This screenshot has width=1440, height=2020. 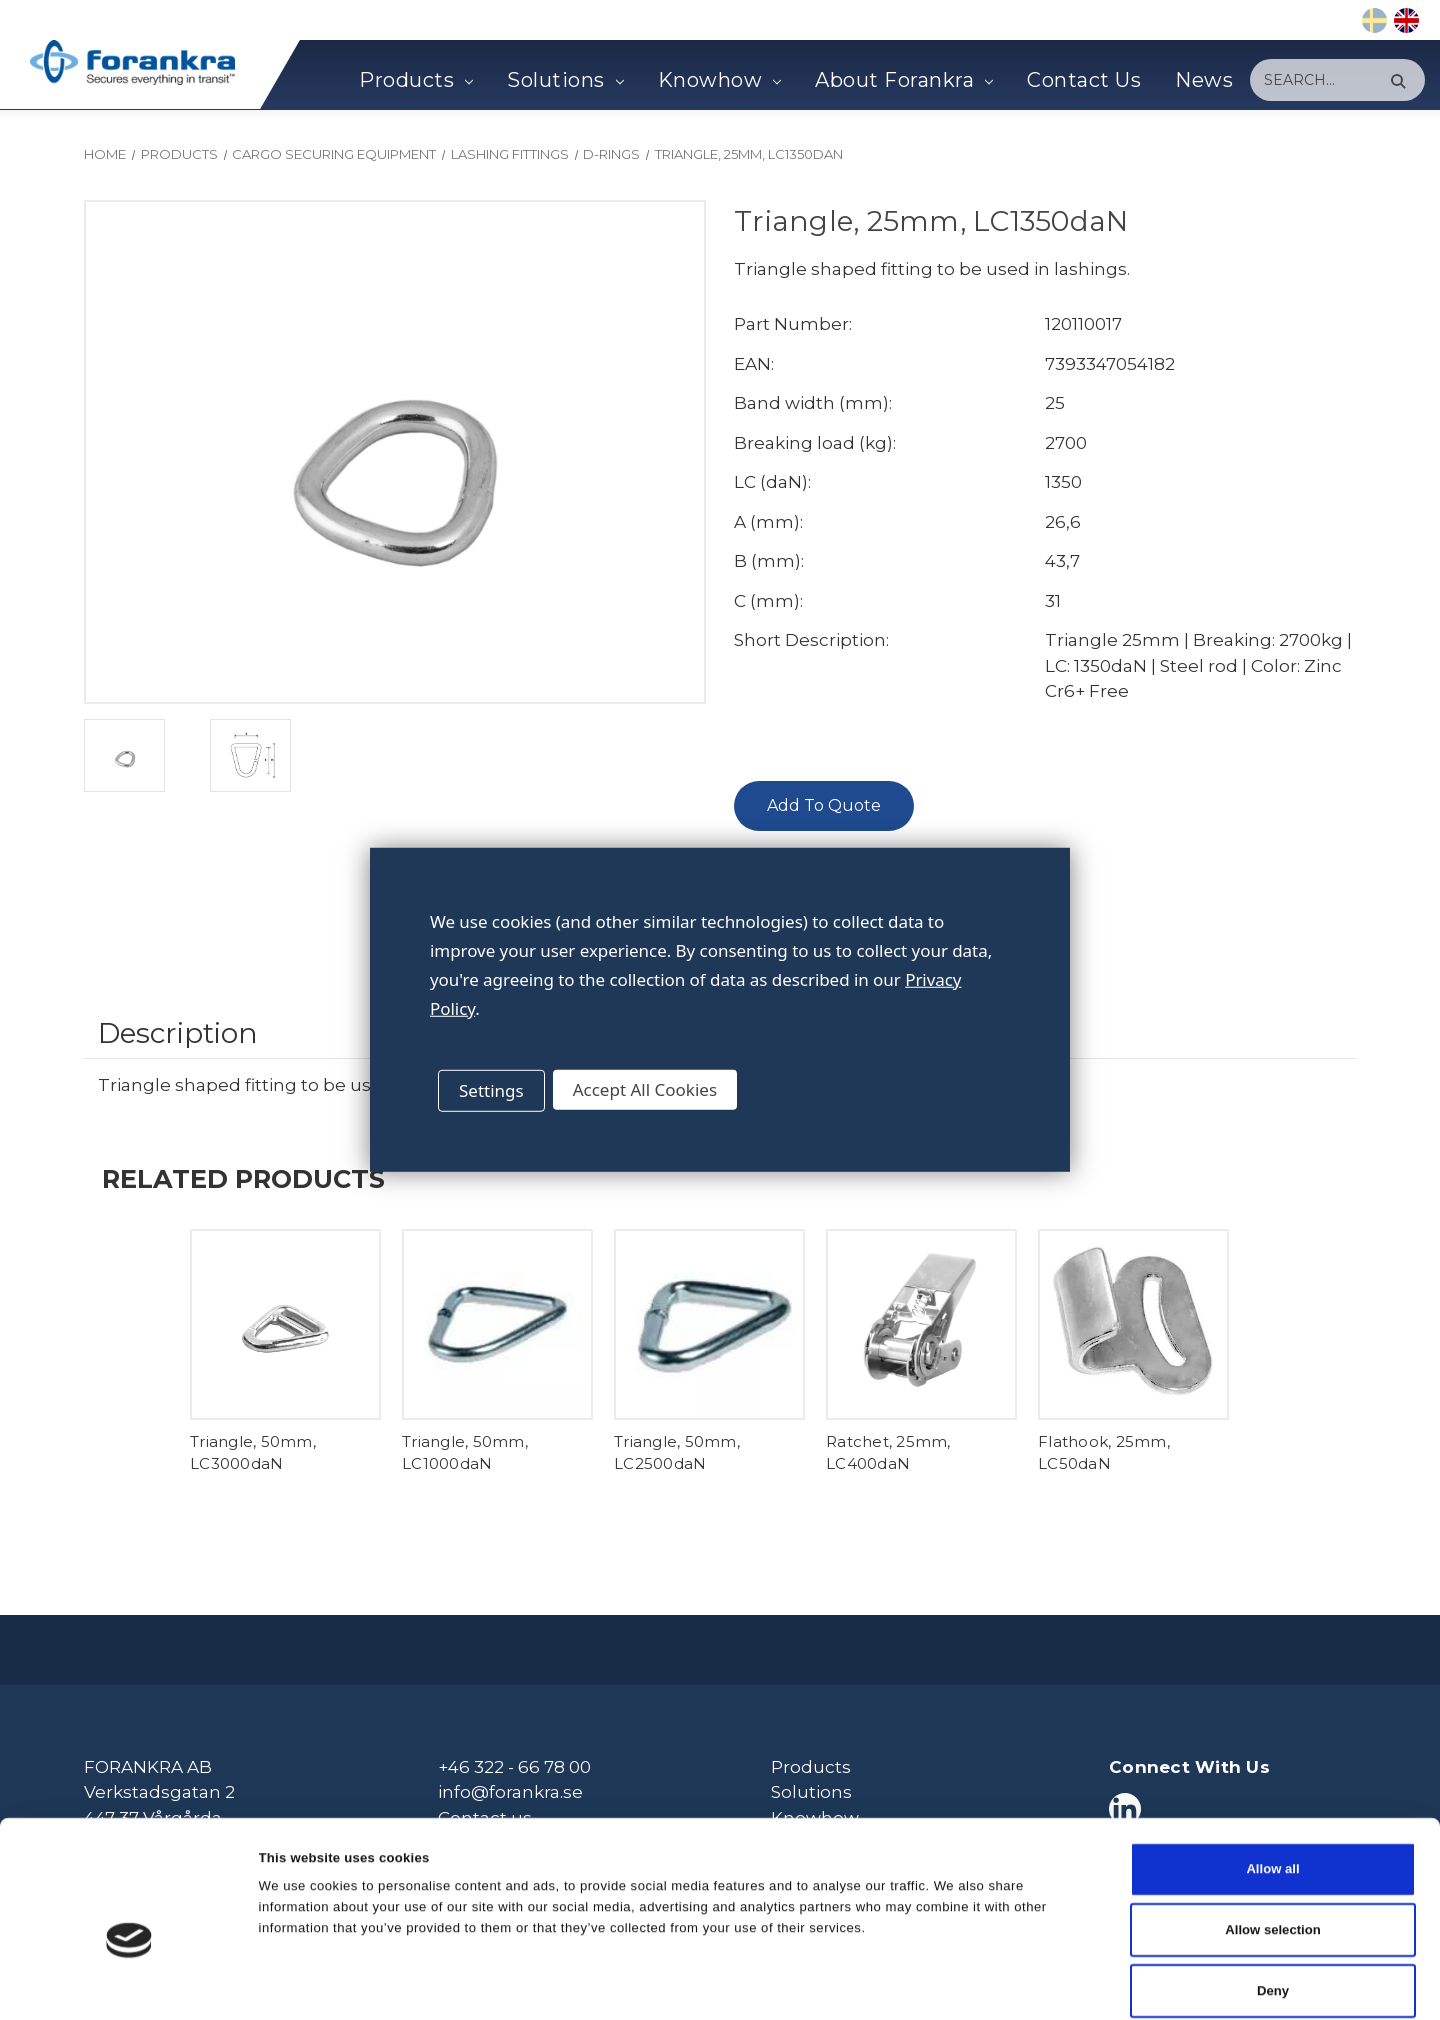 What do you see at coordinates (975, 1982) in the screenshot?
I see `Show details` at bounding box center [975, 1982].